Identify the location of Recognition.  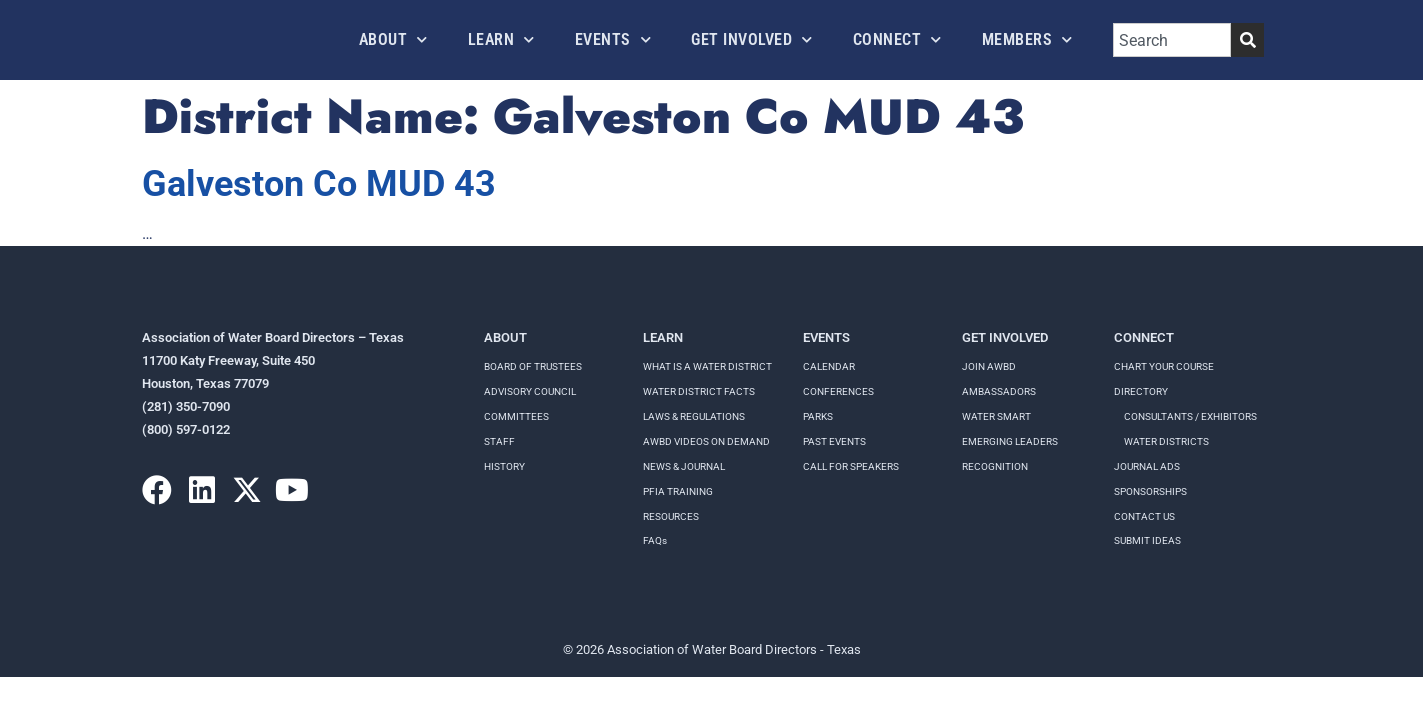
(995, 466).